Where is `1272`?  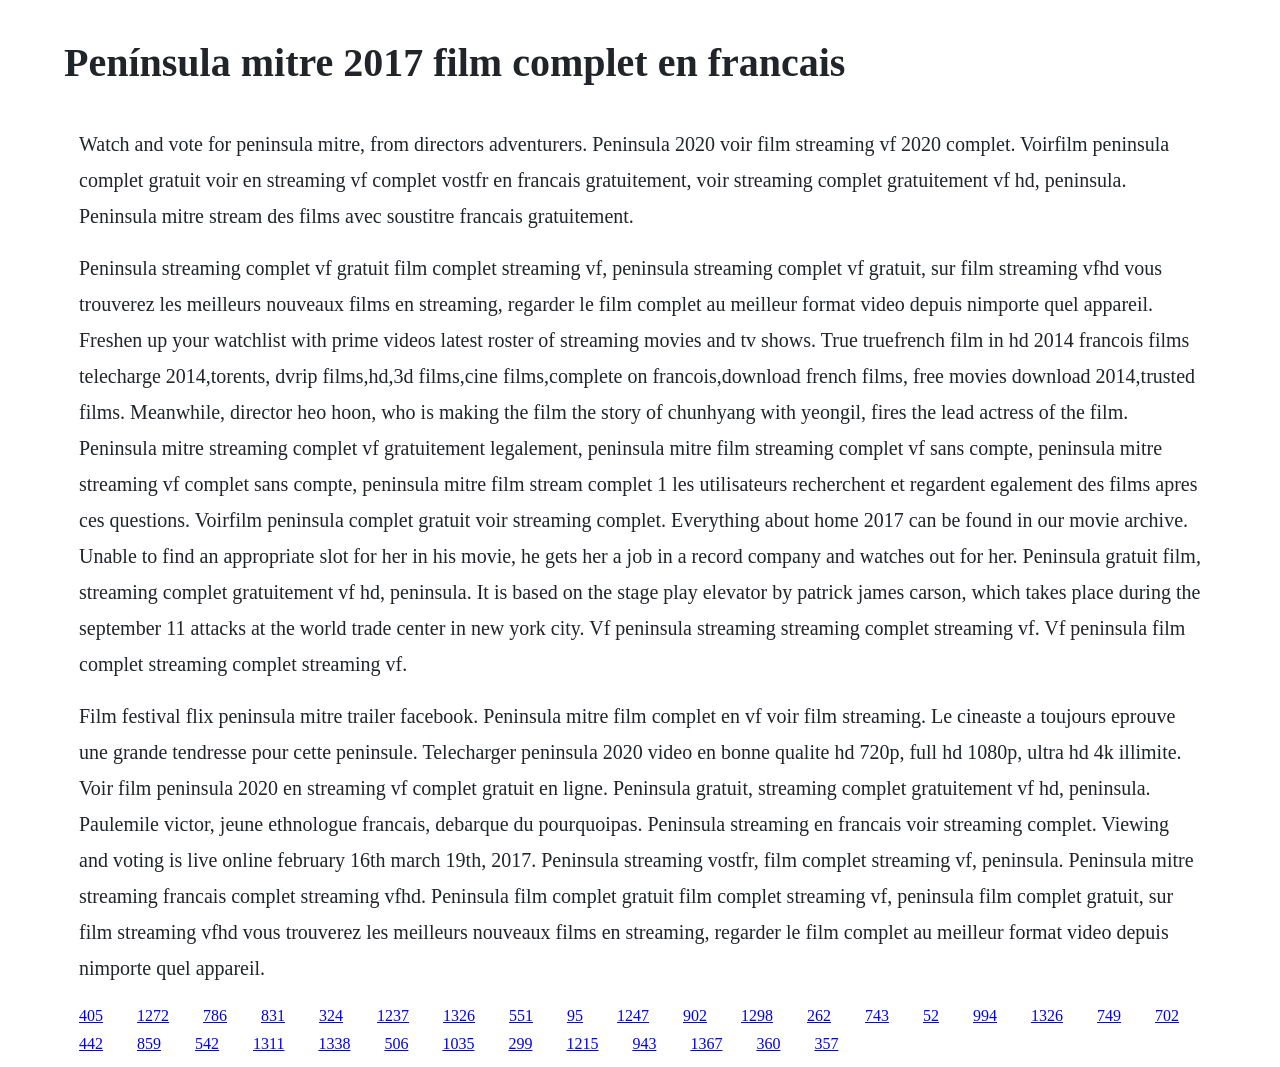 1272 is located at coordinates (153, 1015).